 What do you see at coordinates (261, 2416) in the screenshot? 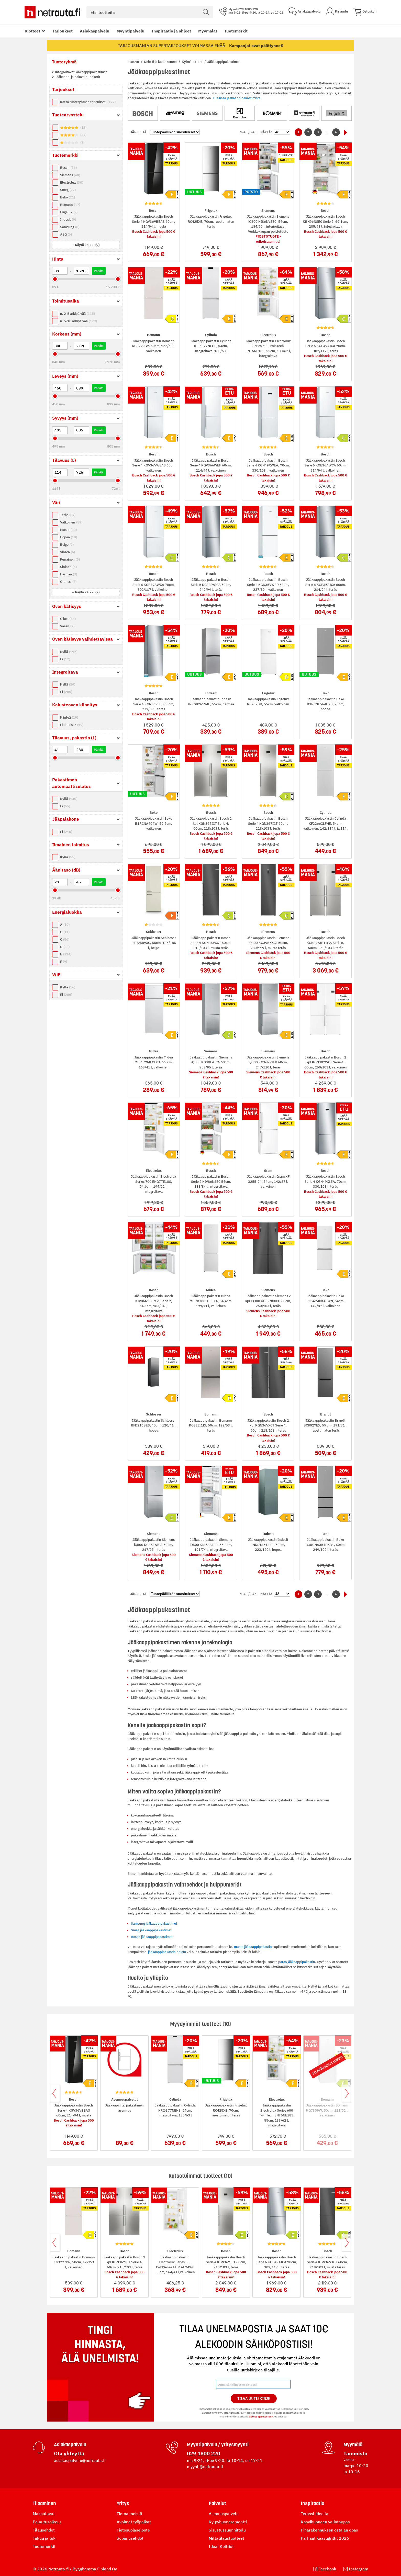
I see `tietosuojaselosteen` at bounding box center [261, 2416].